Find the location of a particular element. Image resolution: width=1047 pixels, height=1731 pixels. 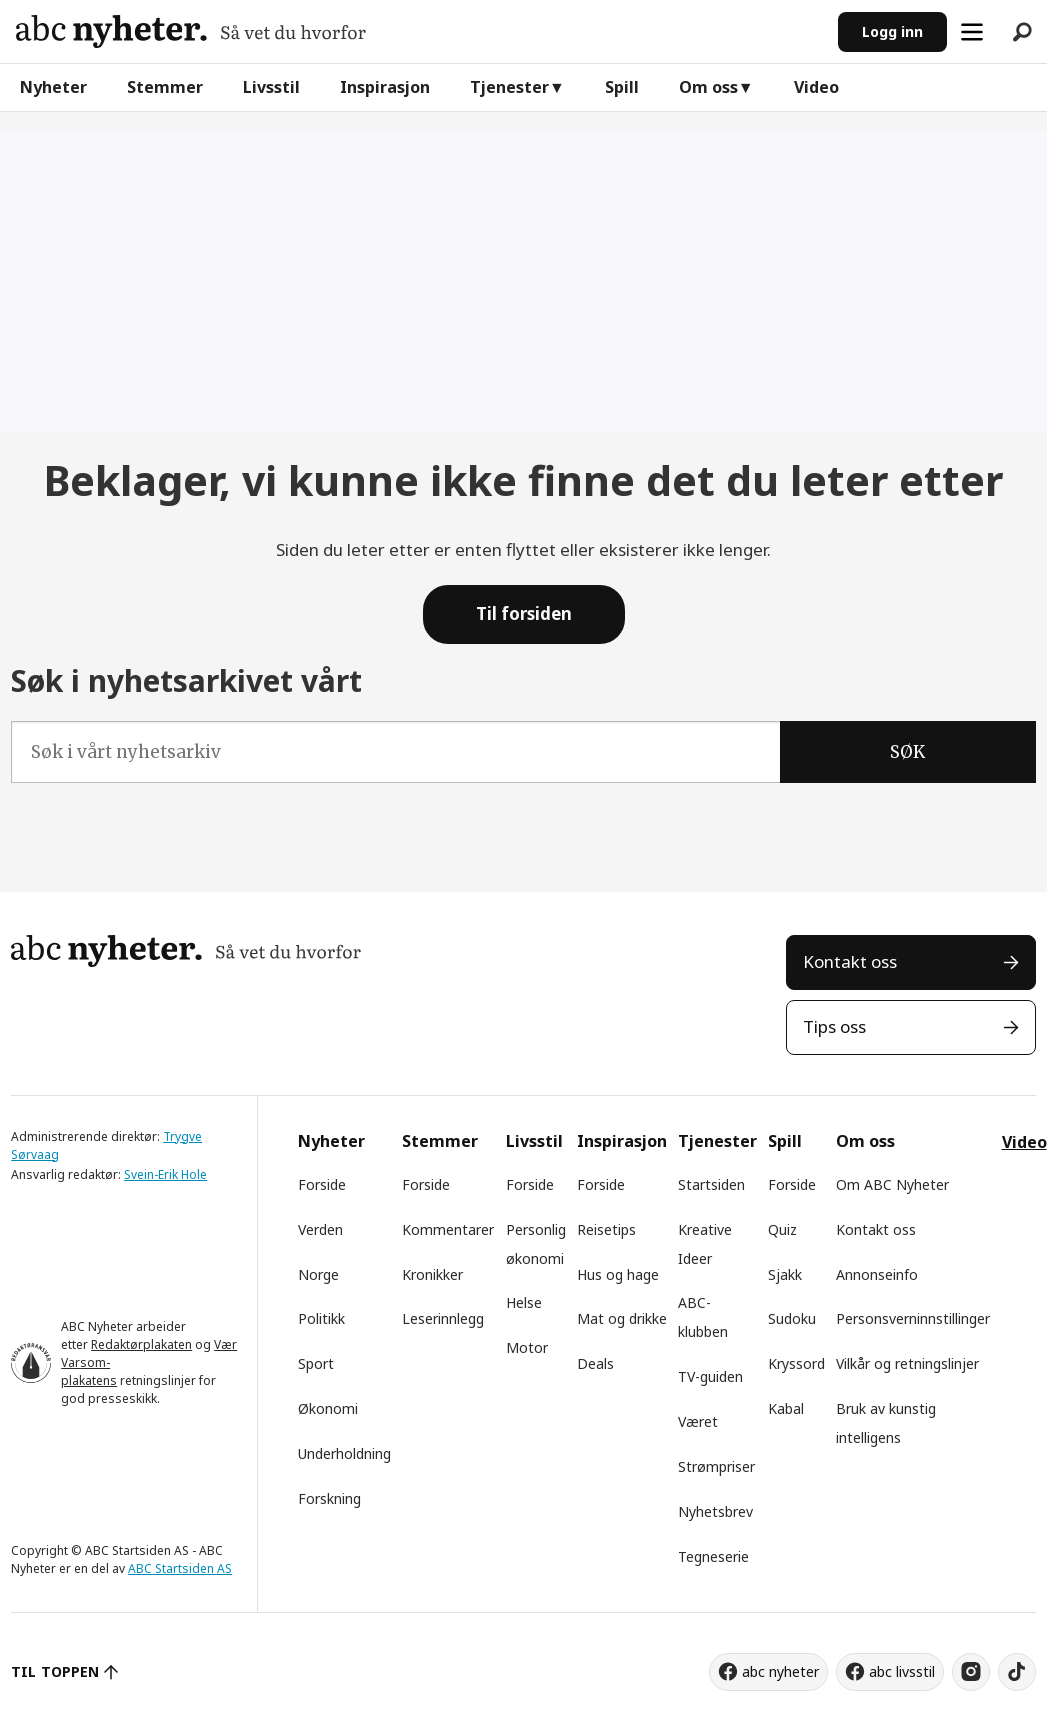

Logg inn is located at coordinates (892, 31).